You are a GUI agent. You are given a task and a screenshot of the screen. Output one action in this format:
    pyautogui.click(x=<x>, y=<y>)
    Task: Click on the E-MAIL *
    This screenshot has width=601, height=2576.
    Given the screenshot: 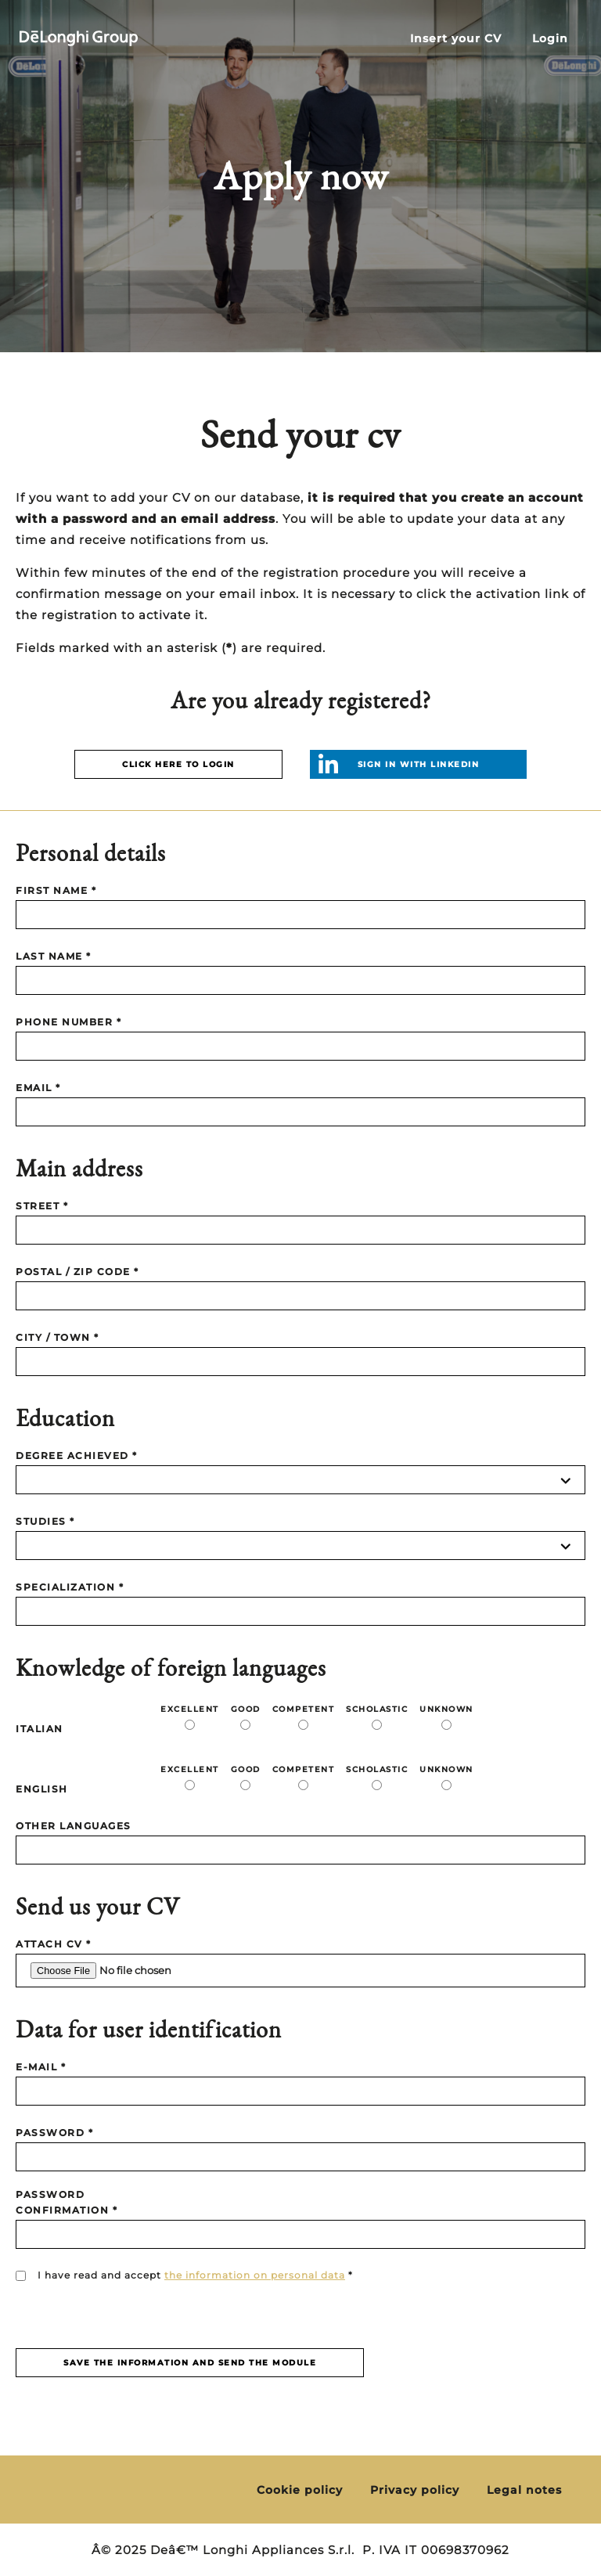 What is the action you would take?
    pyautogui.click(x=41, y=2067)
    